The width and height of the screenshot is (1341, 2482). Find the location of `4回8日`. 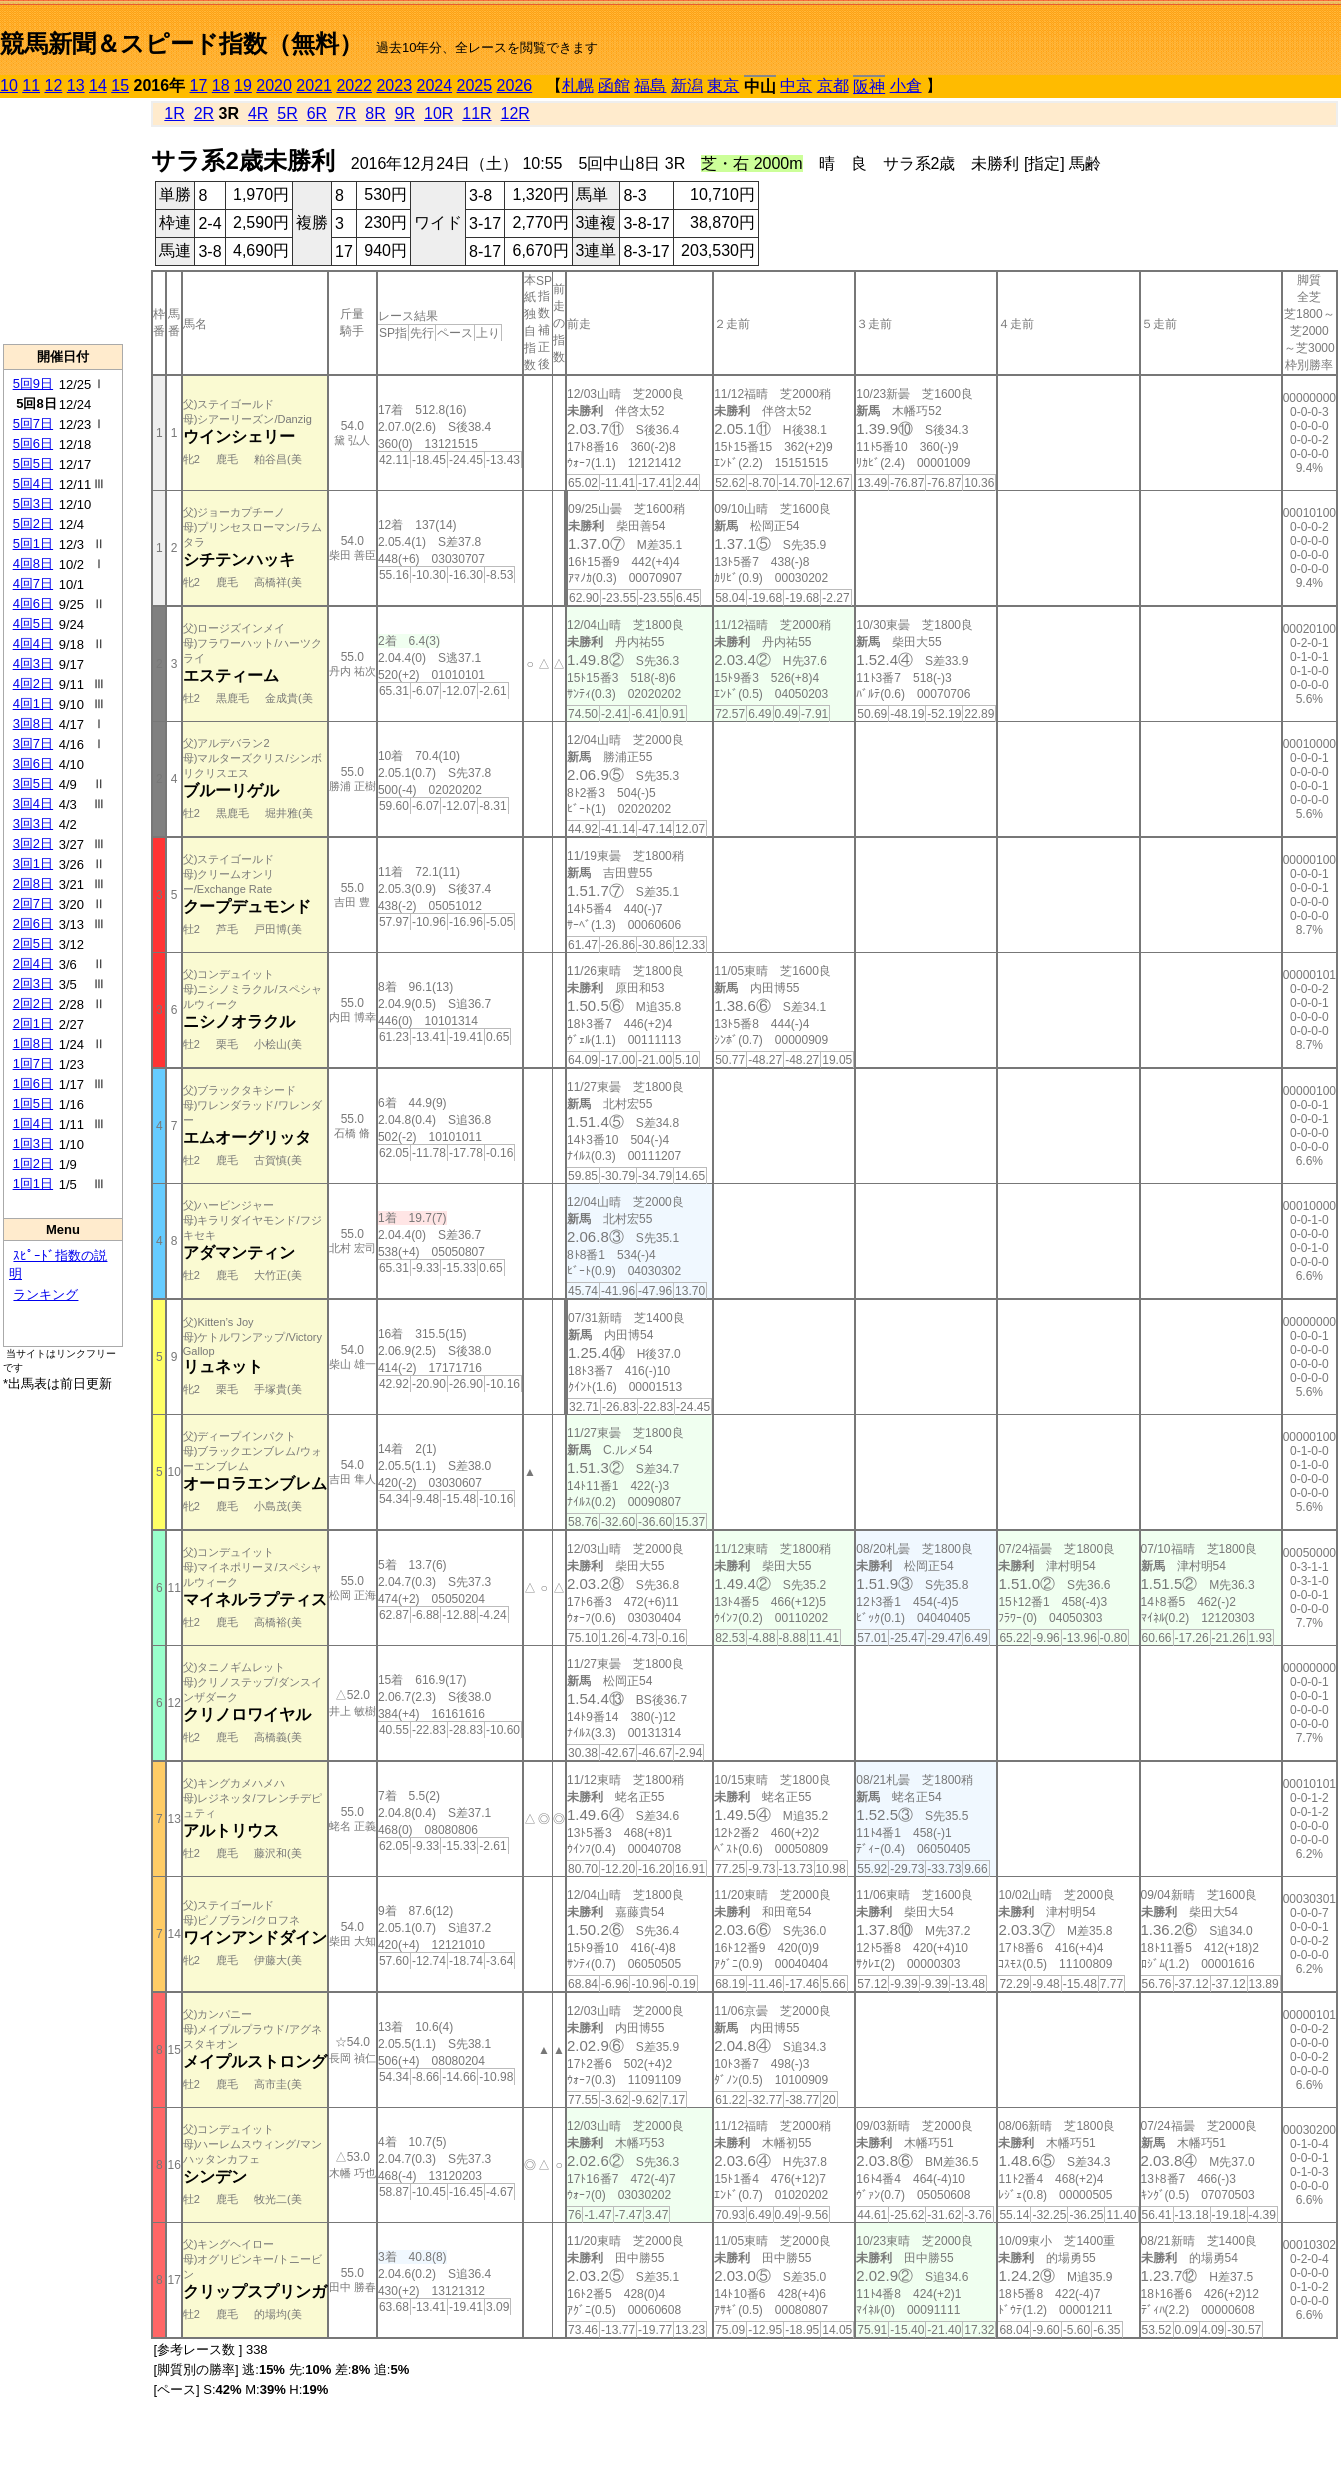

4回8日 is located at coordinates (33, 563).